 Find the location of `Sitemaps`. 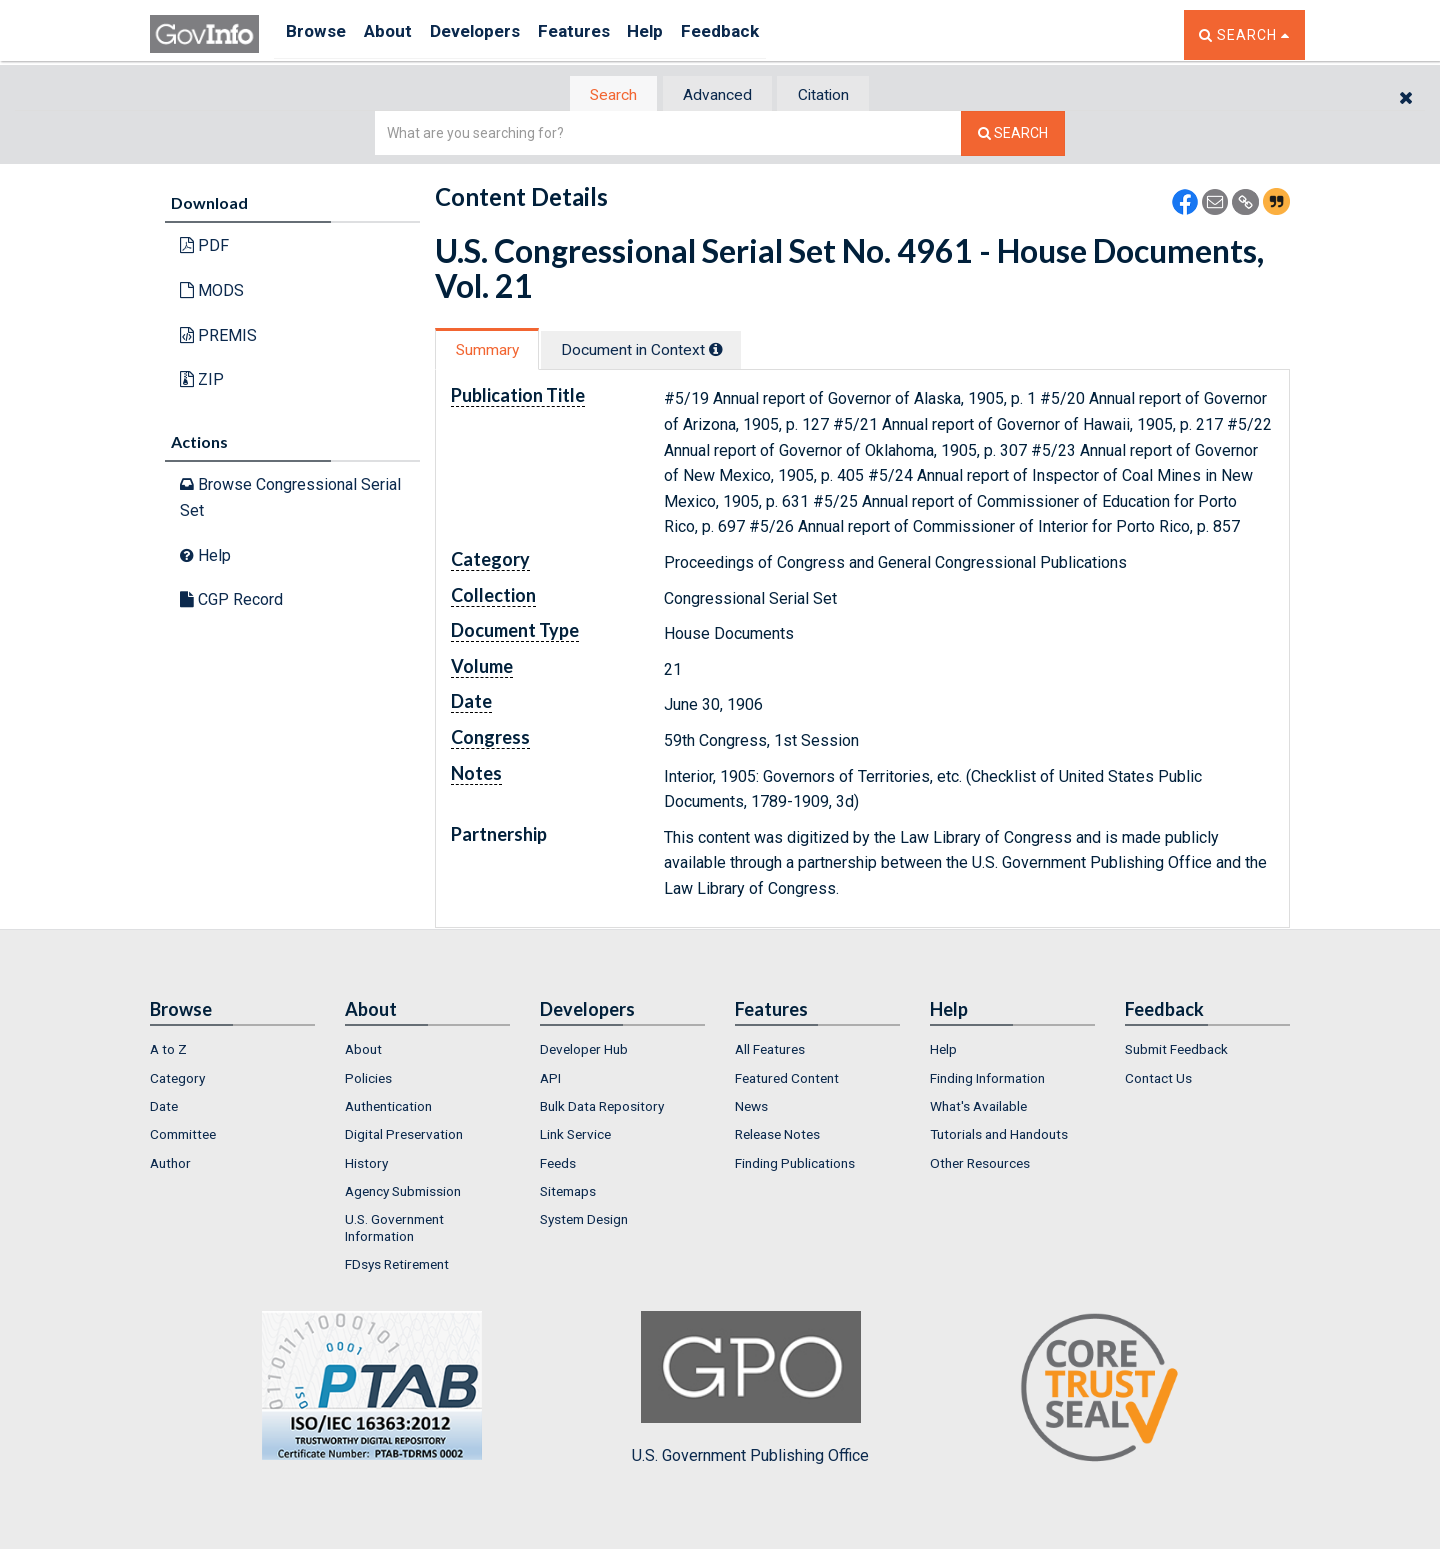

Sitemaps is located at coordinates (568, 1193).